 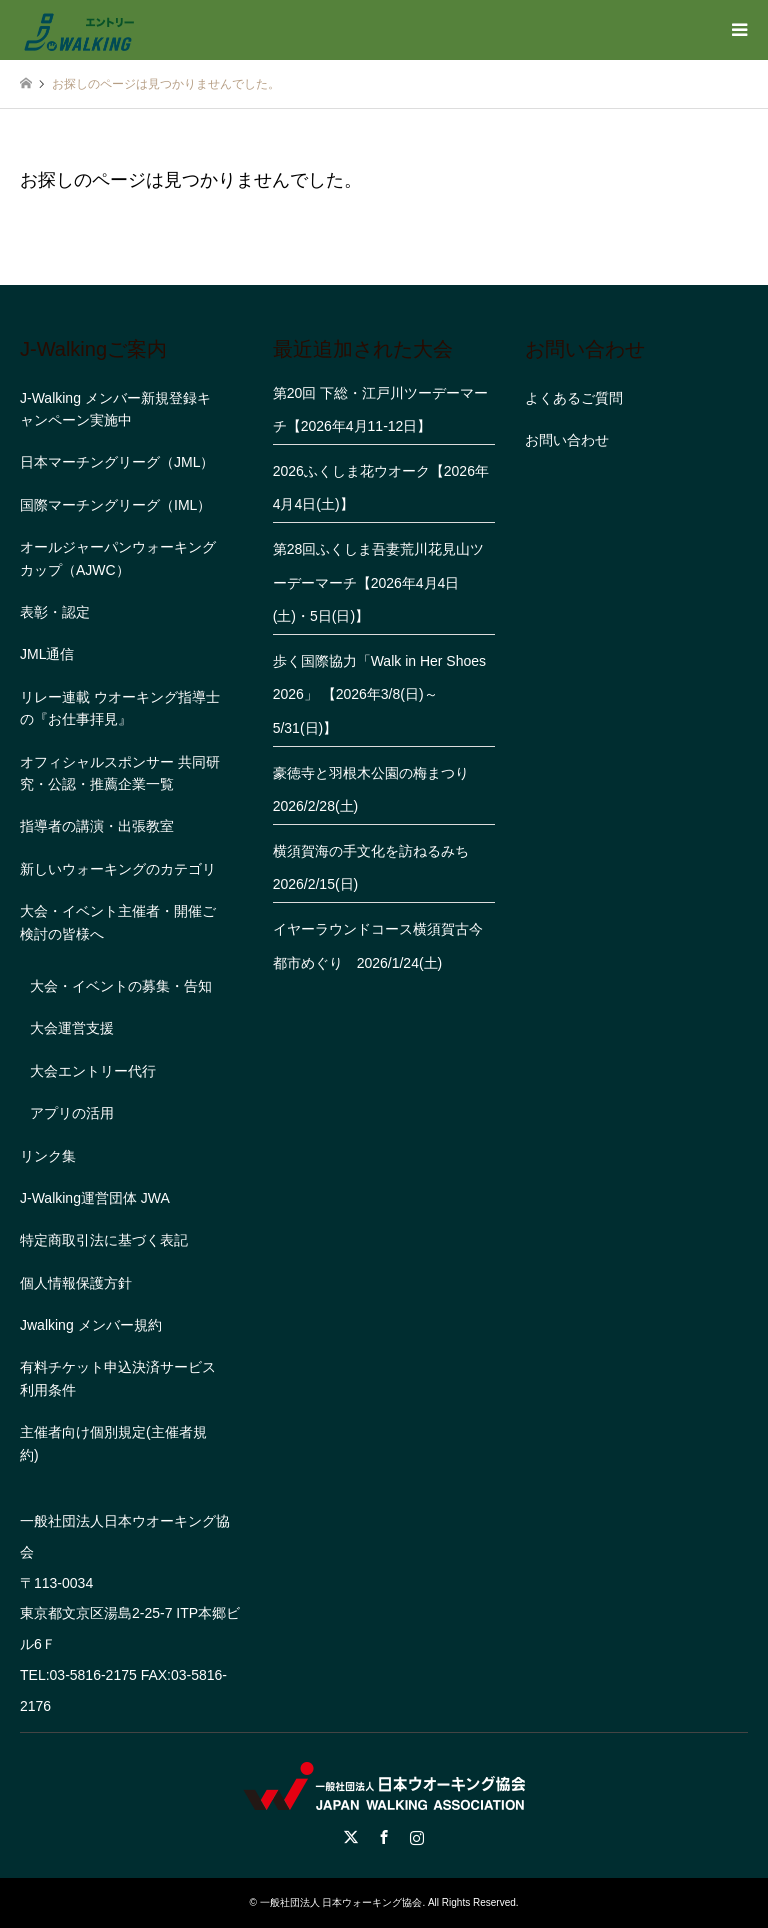 What do you see at coordinates (121, 986) in the screenshot?
I see `大会・イベントの募集・告知` at bounding box center [121, 986].